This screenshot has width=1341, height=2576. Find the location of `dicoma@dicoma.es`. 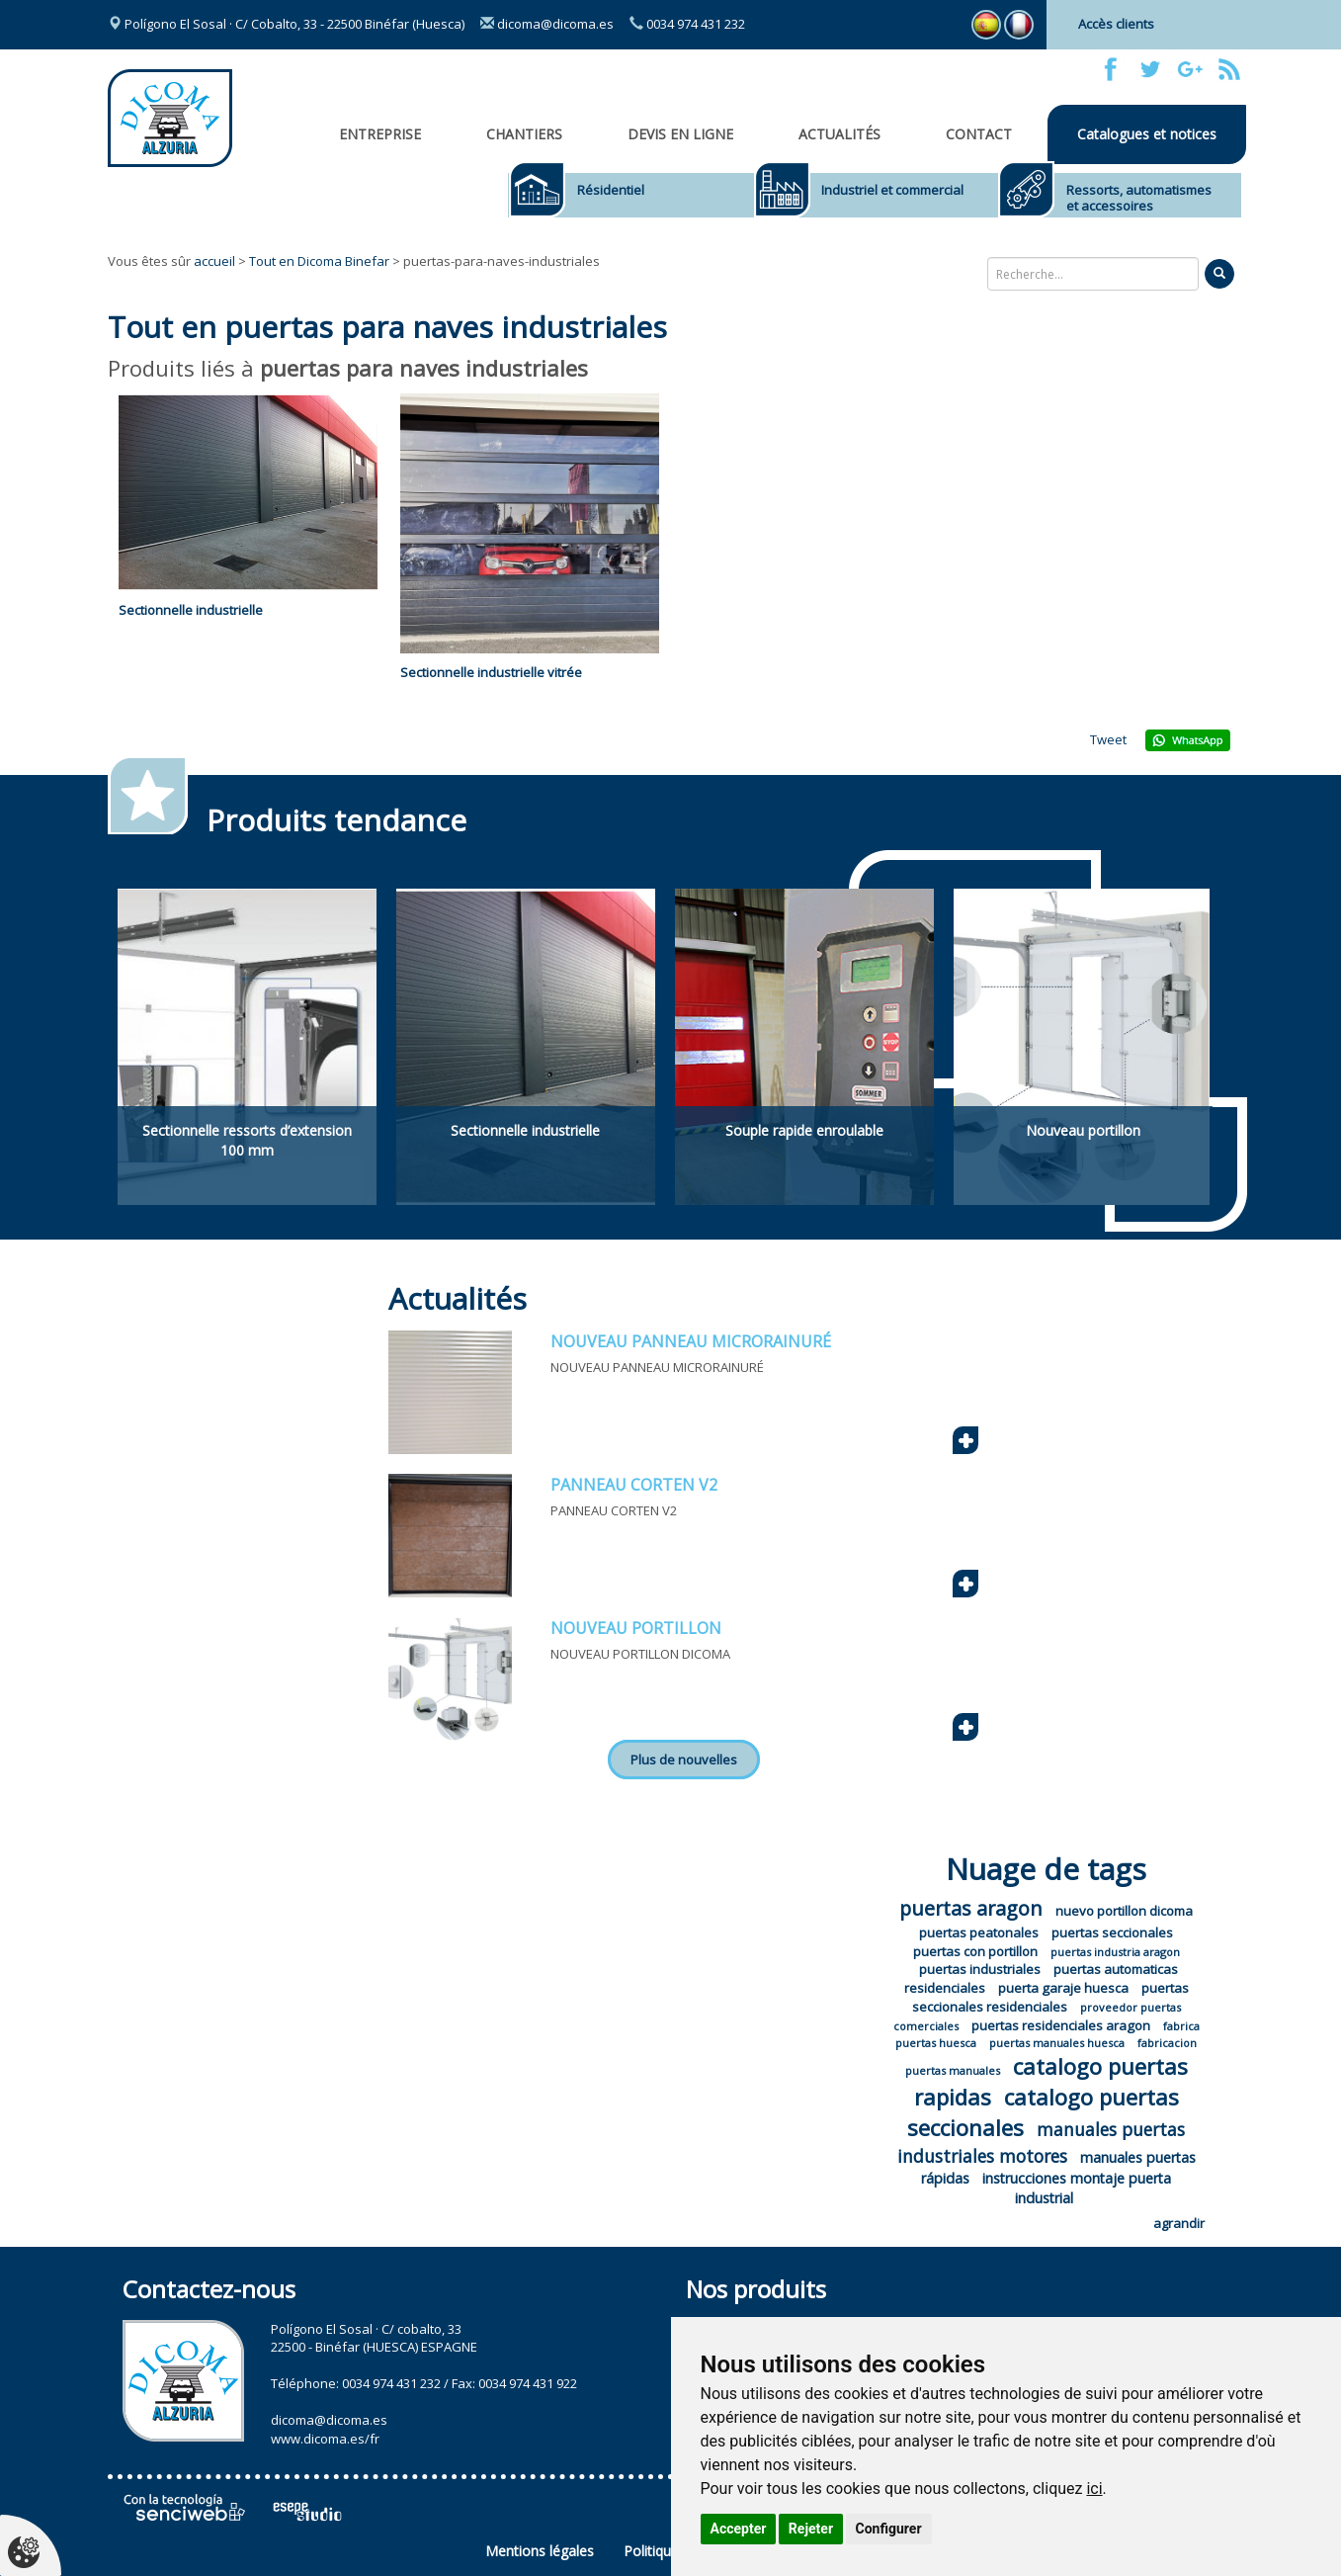

dicoma@dicoma.es is located at coordinates (547, 24).